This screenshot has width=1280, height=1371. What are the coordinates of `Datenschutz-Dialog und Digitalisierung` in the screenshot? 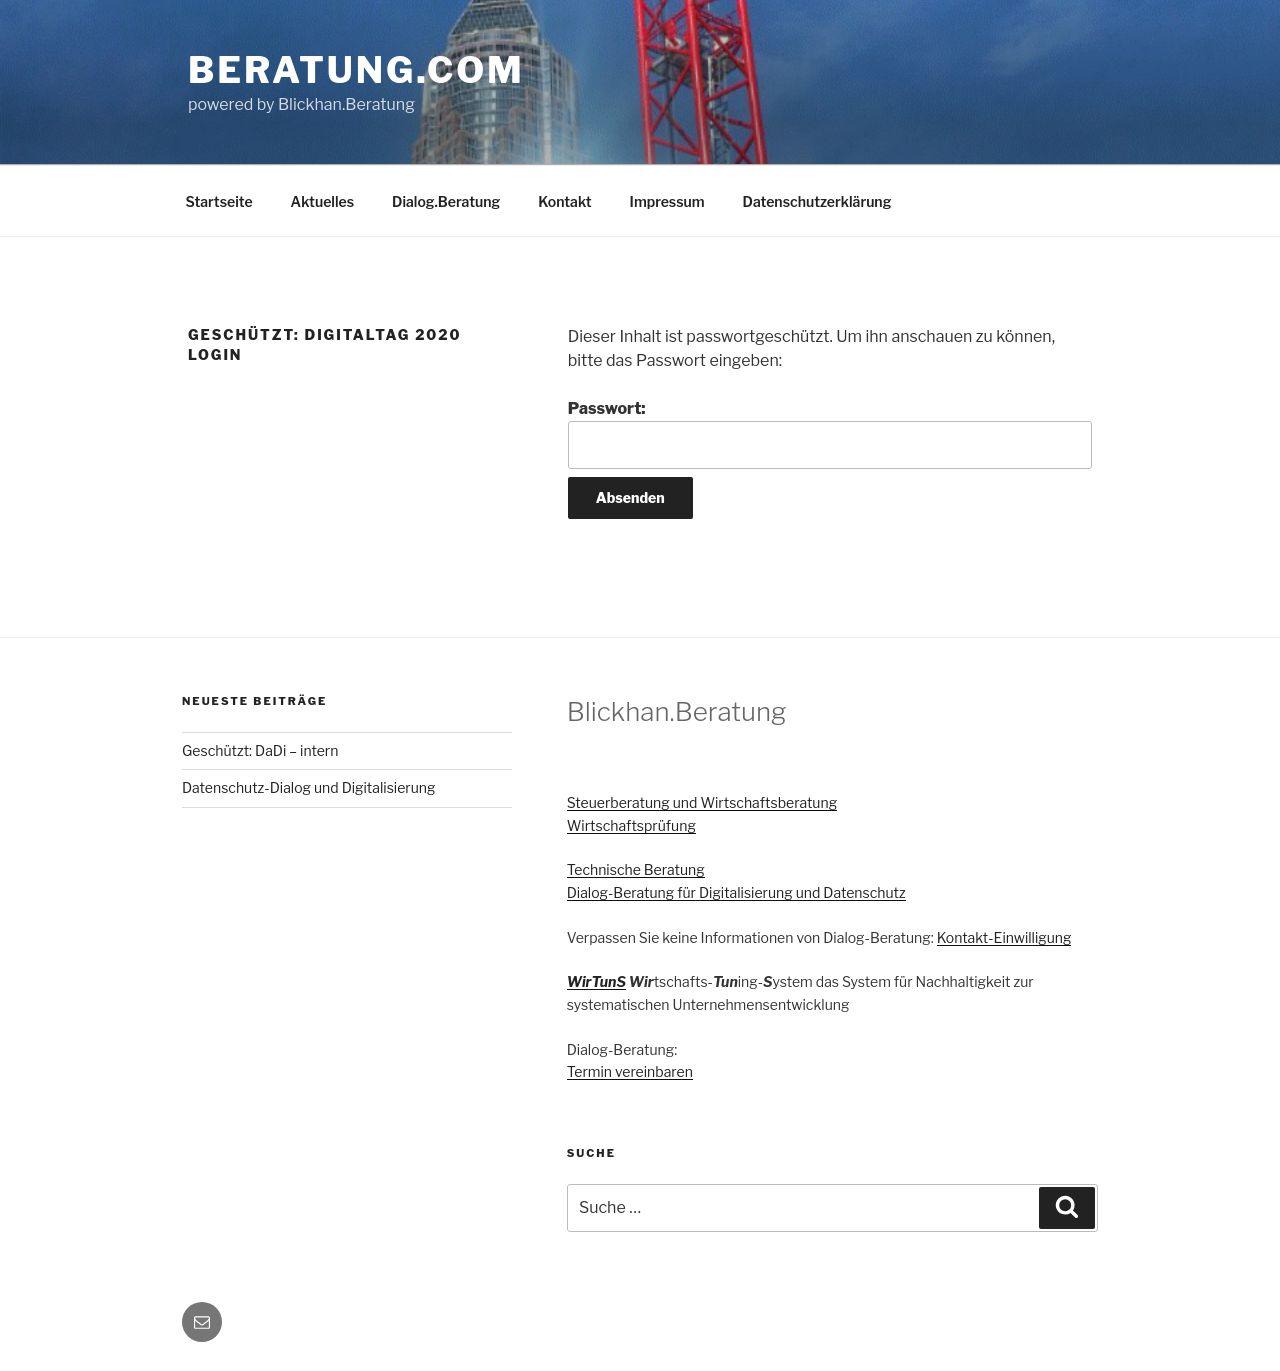 It's located at (308, 787).